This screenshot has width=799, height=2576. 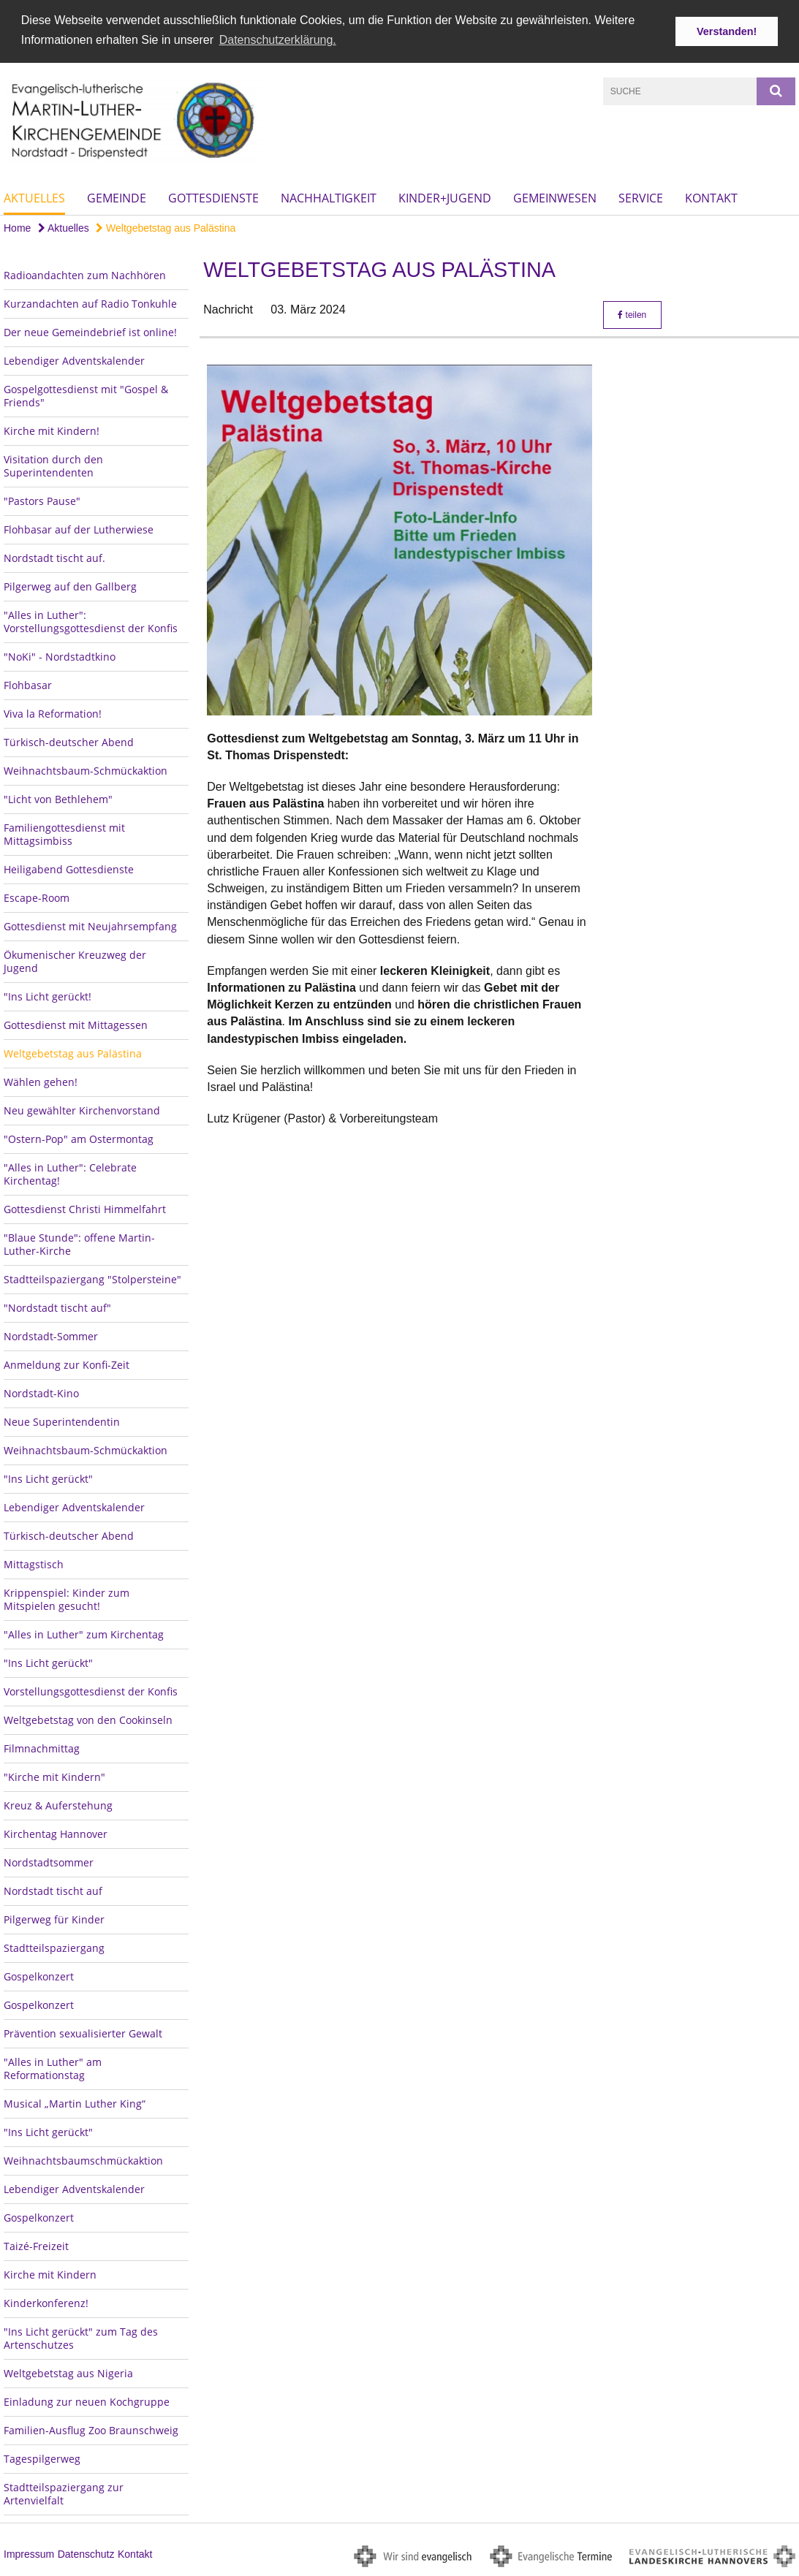 I want to click on Wählen gehen!, so click(x=40, y=1081).